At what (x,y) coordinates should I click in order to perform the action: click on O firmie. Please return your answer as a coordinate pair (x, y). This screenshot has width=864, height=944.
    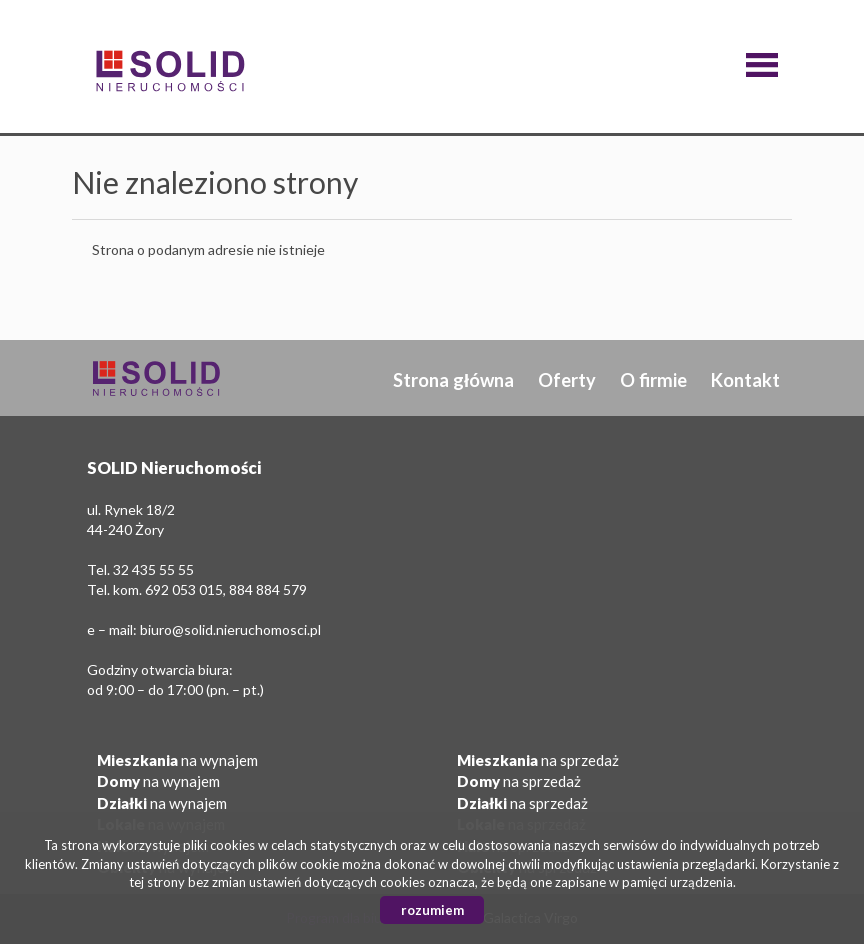
    Looking at the image, I should click on (653, 380).